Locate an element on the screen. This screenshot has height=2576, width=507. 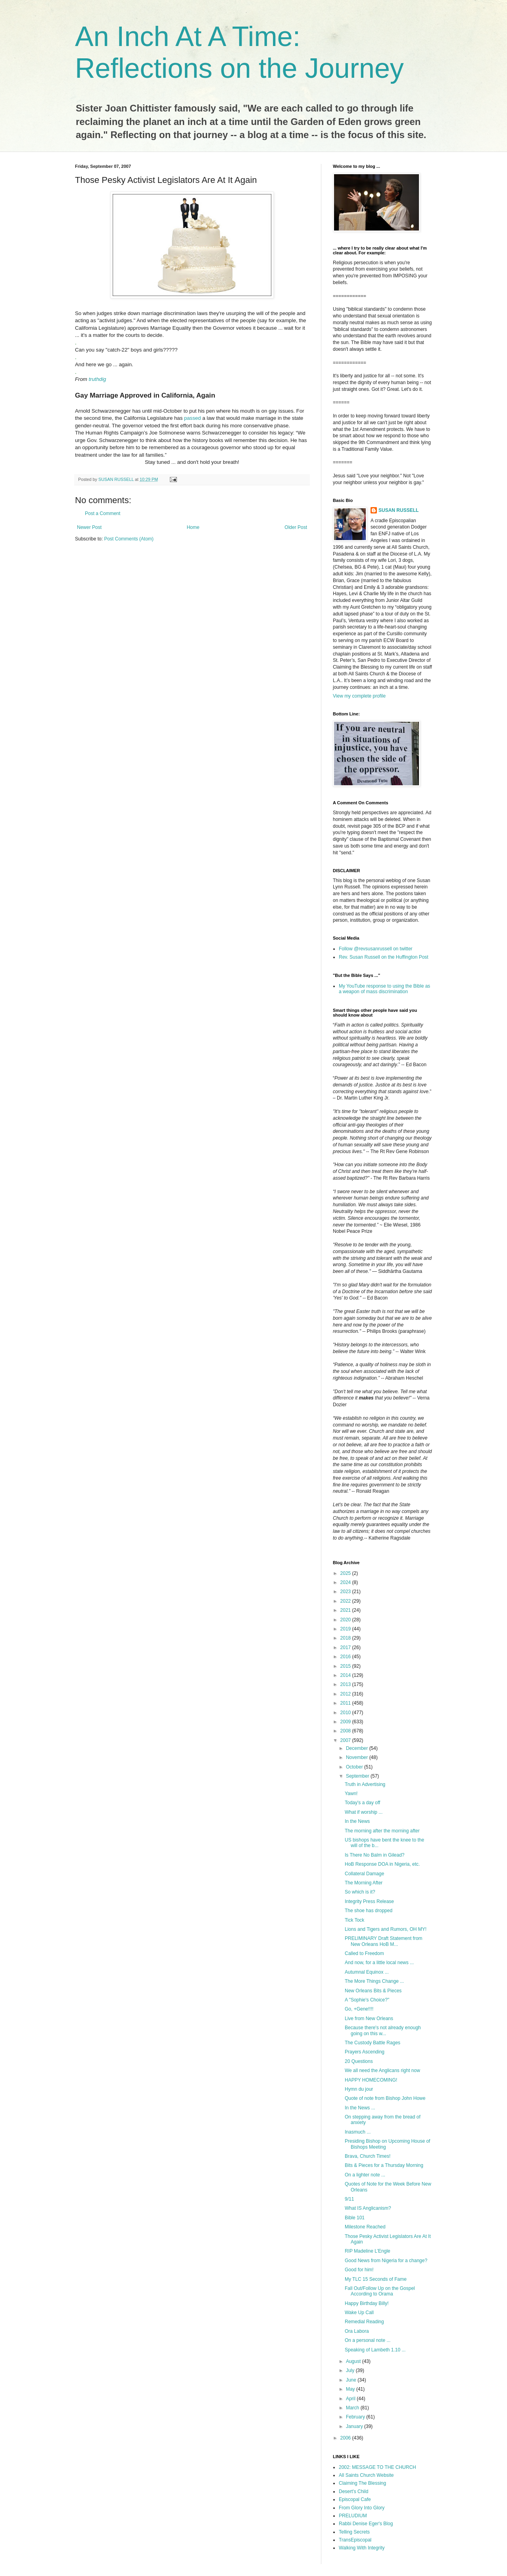
In the News ... is located at coordinates (360, 2108).